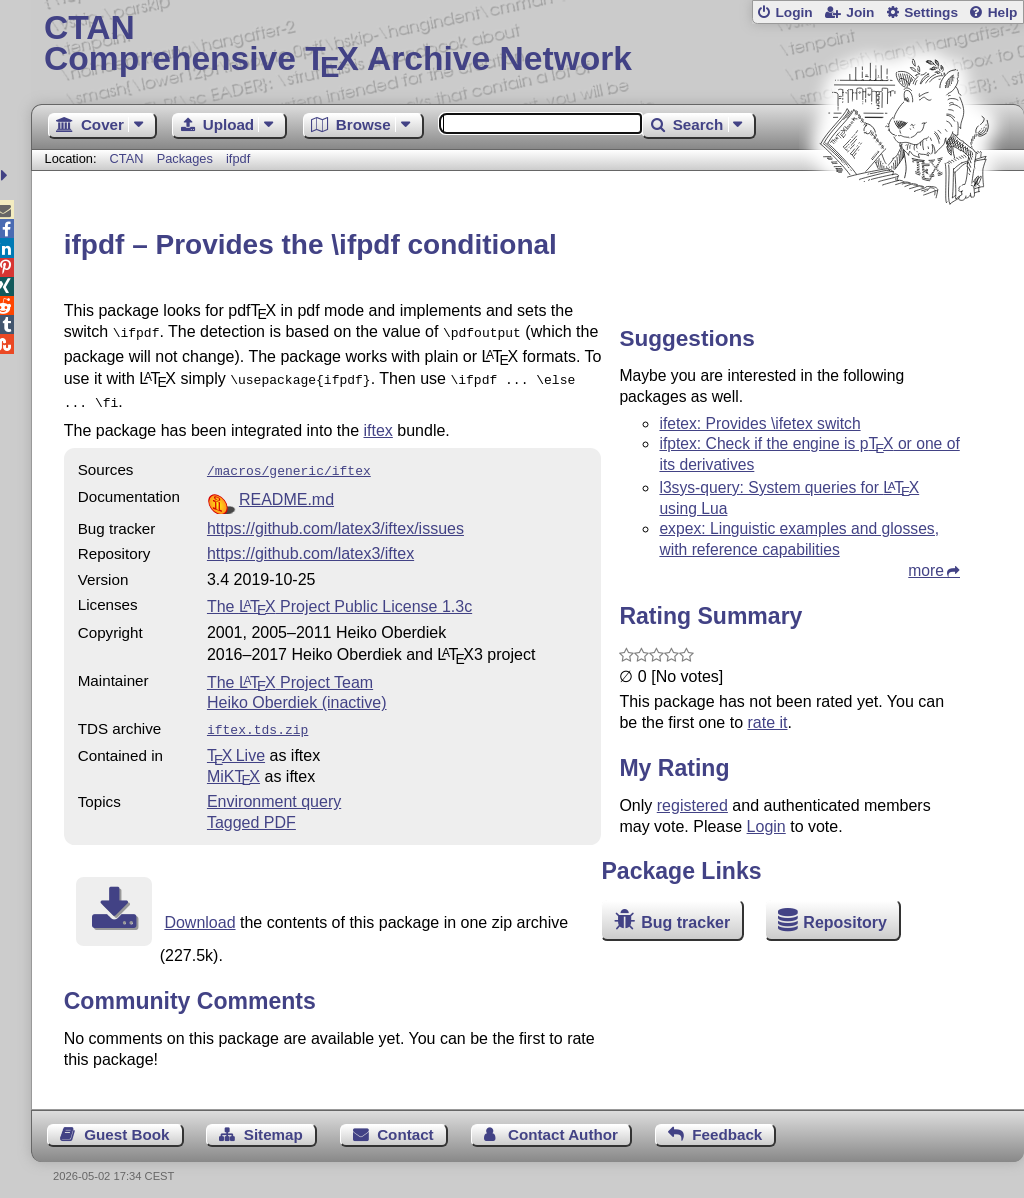 This screenshot has width=1024, height=1198. What do you see at coordinates (759, 423) in the screenshot?
I see `ifetex: Provides \ifetex switch` at bounding box center [759, 423].